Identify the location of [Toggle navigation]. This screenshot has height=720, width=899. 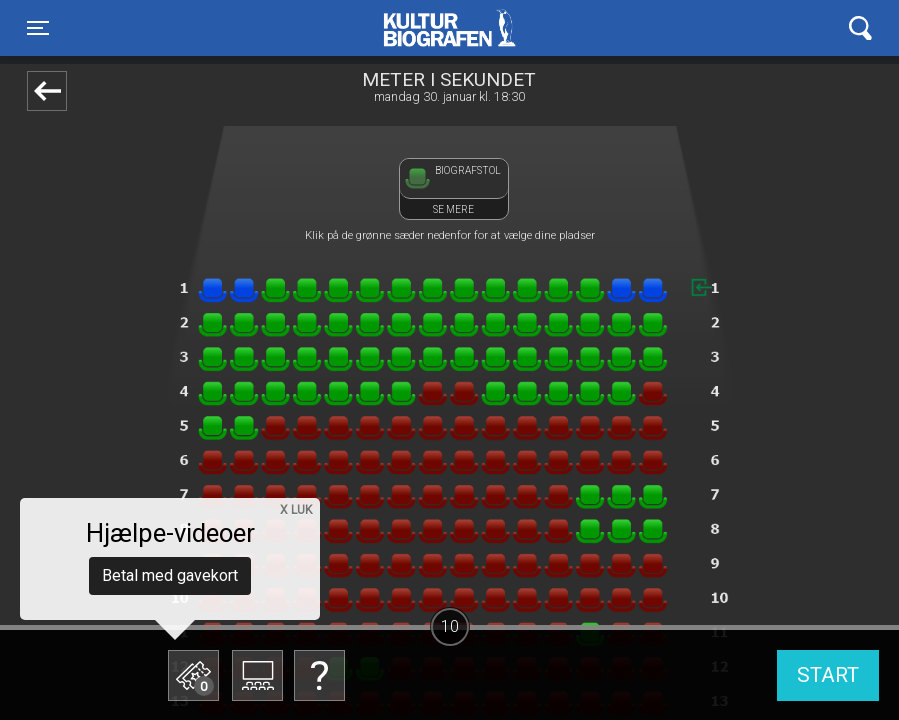
(38, 28).